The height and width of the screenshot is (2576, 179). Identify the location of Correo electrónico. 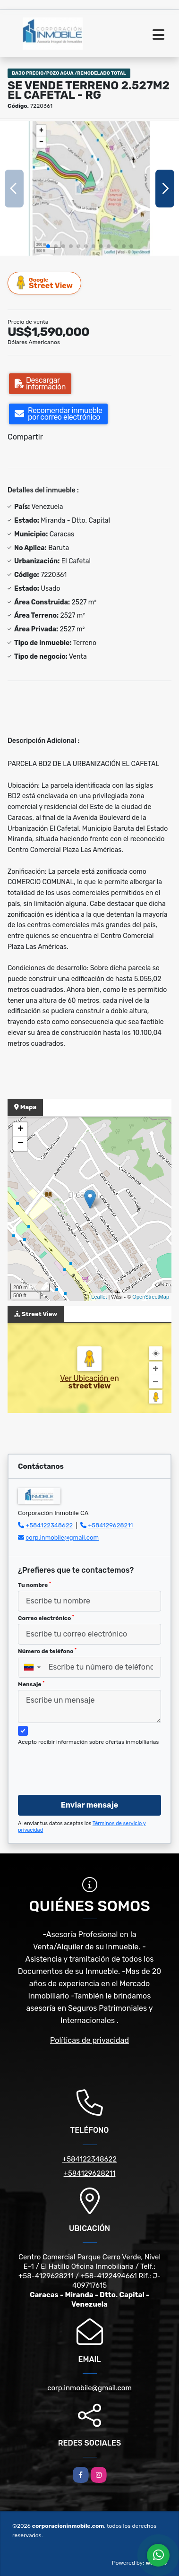
(46, 1618).